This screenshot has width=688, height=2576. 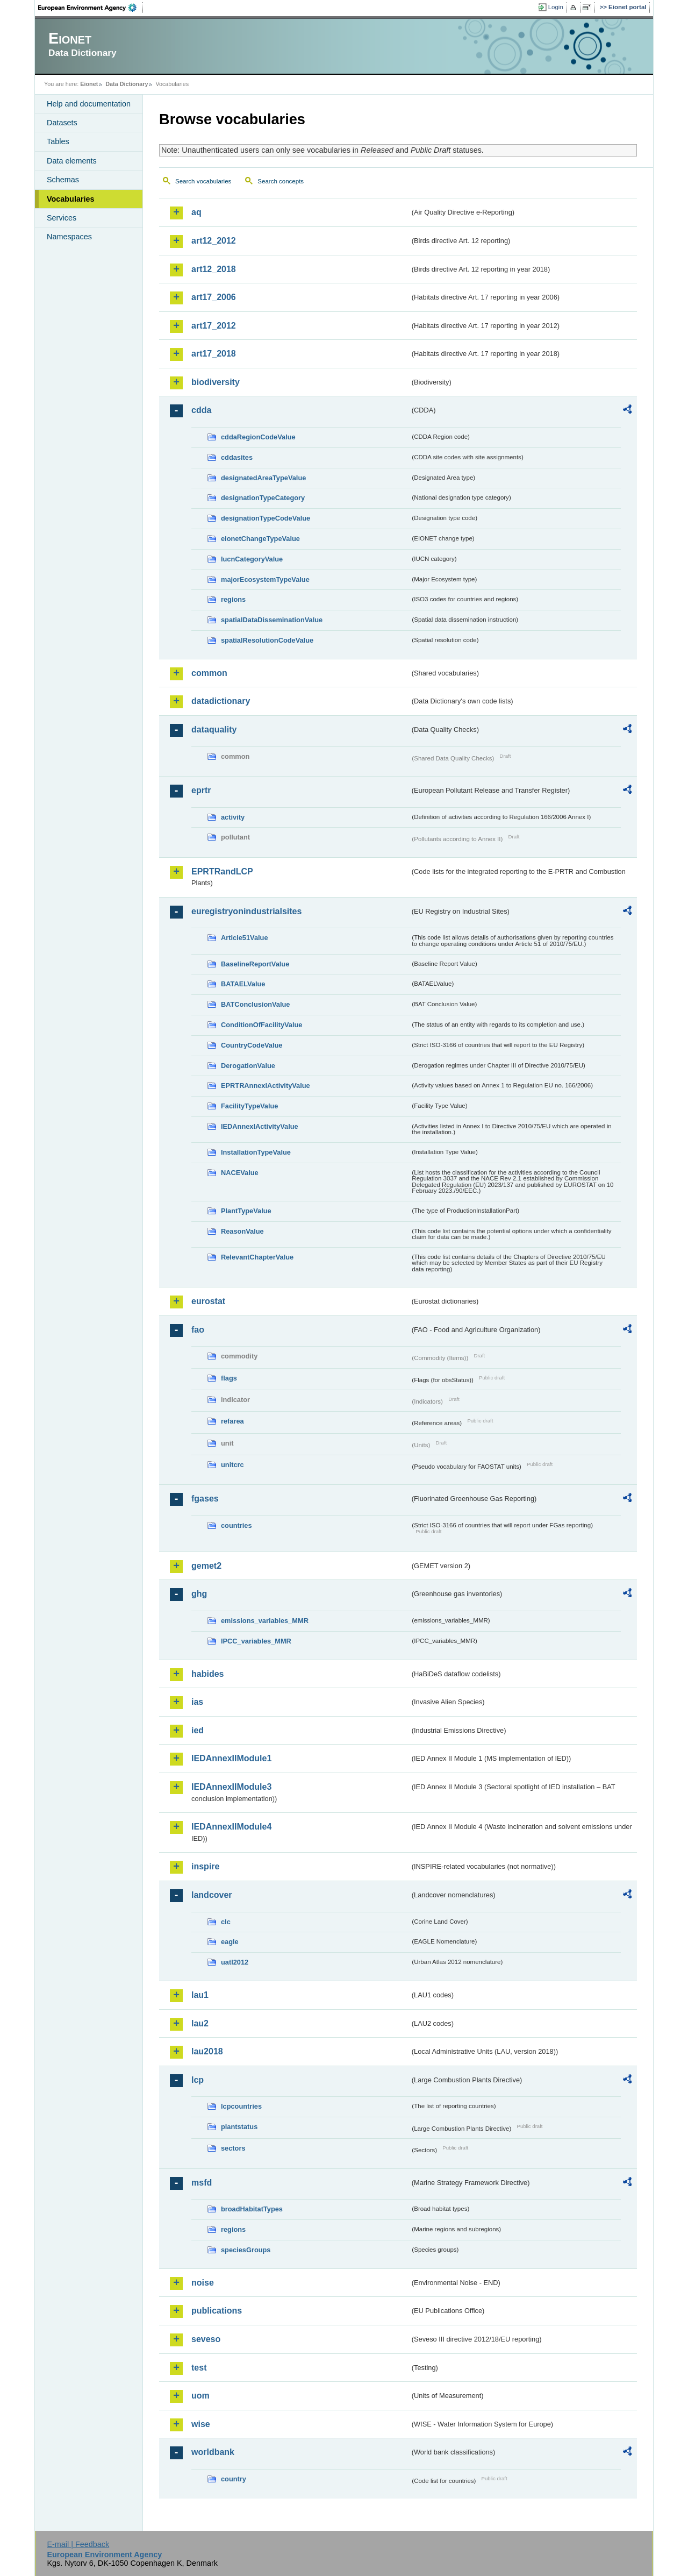 I want to click on gemet2, so click(x=206, y=1565).